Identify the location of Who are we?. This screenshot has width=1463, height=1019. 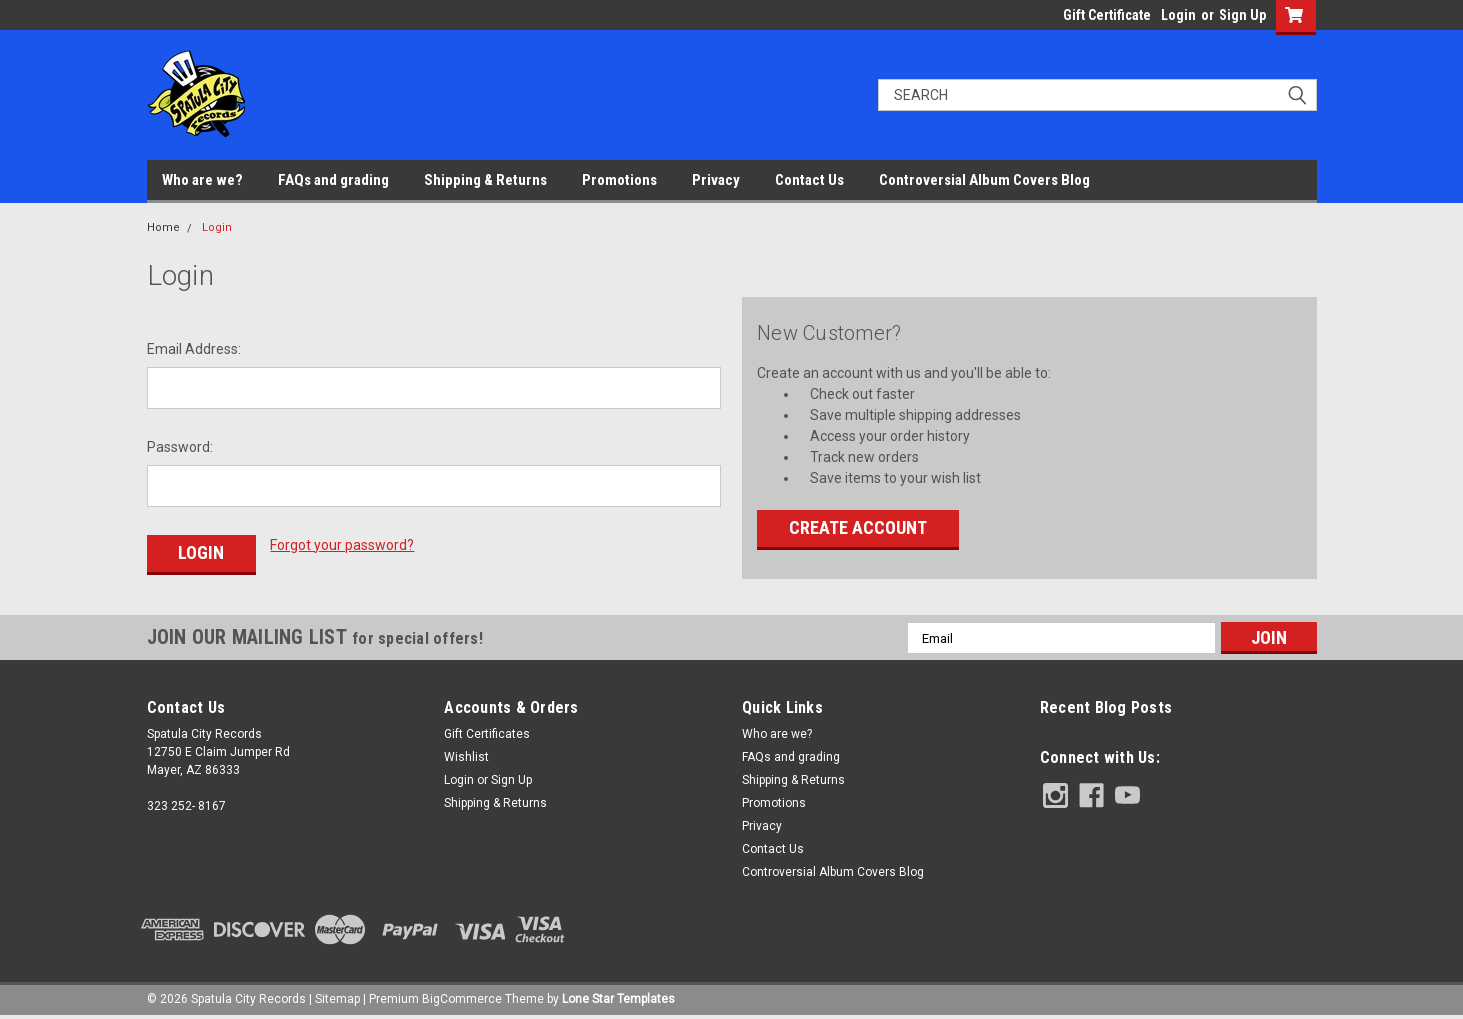
(202, 180).